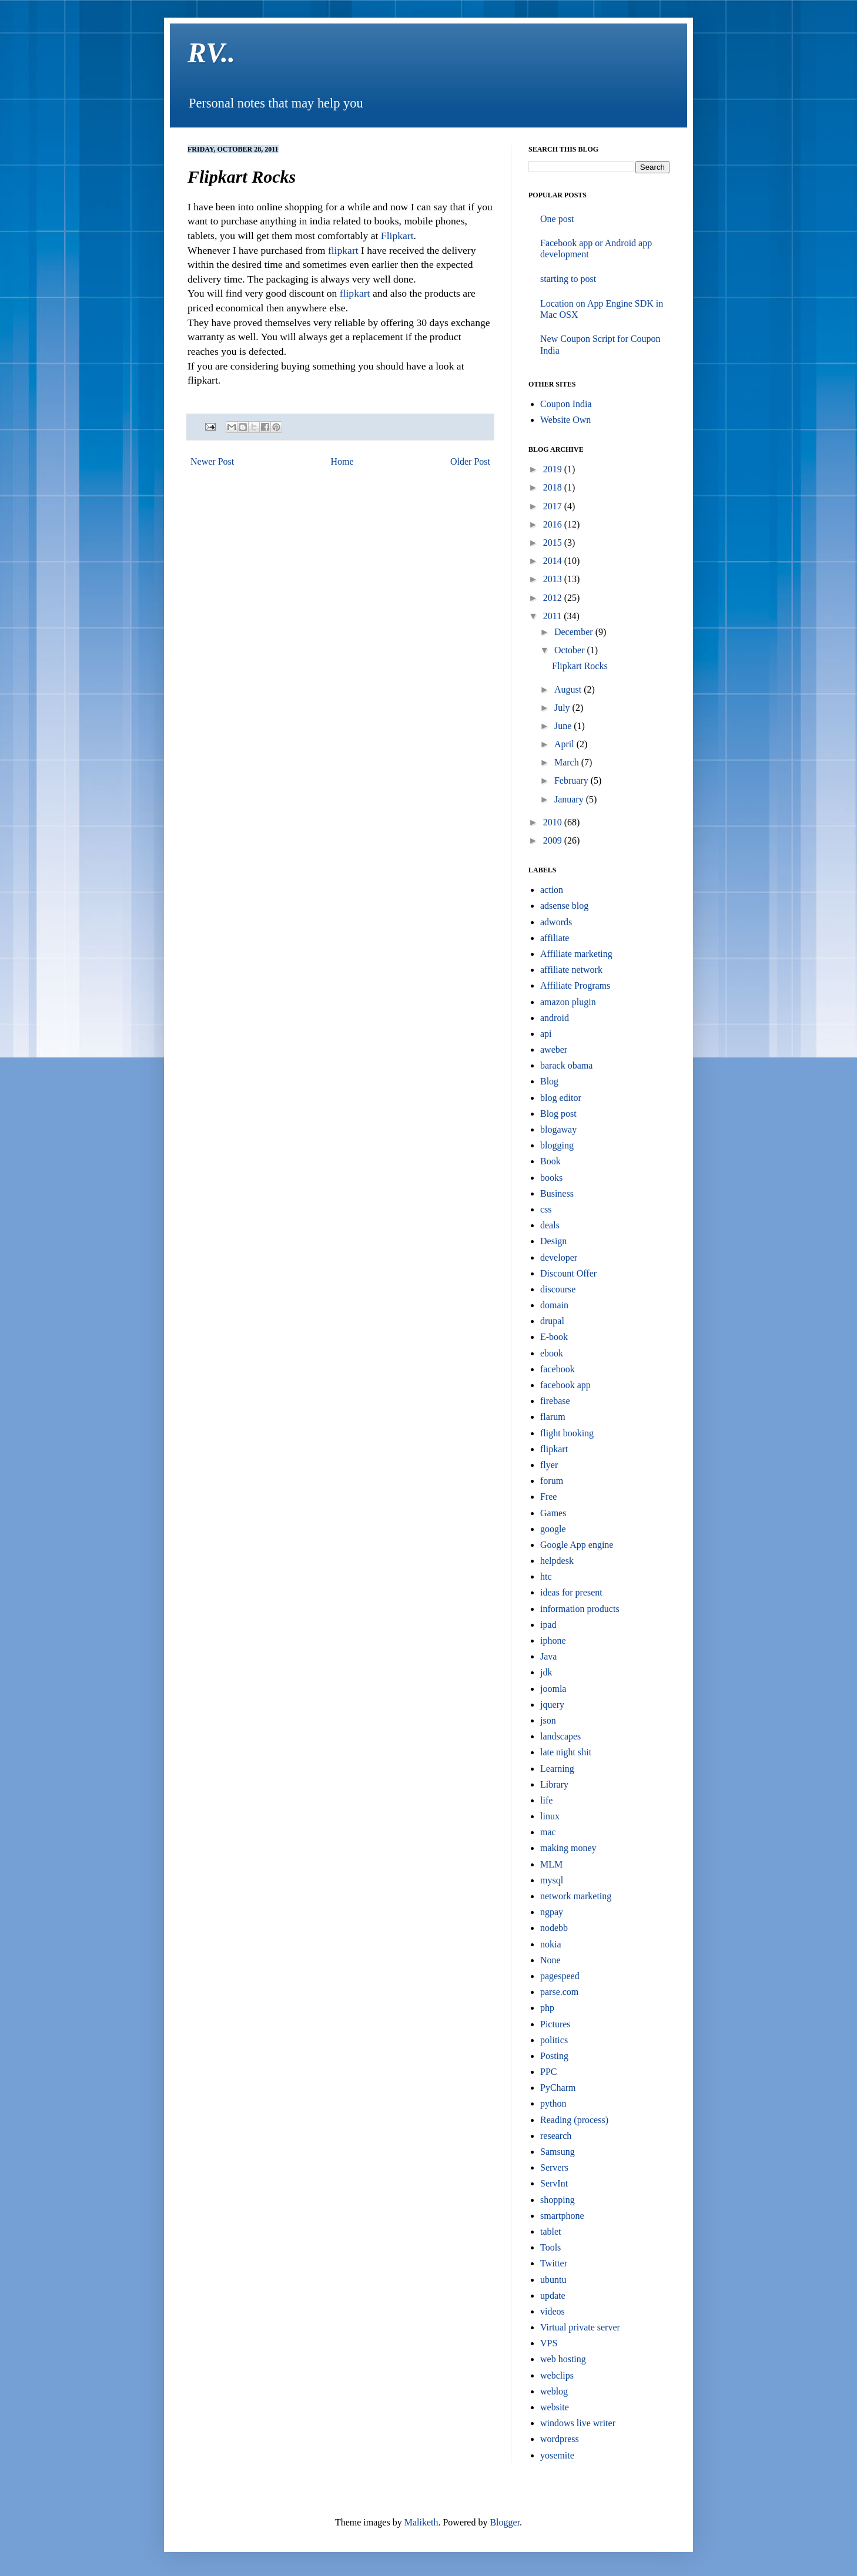 The width and height of the screenshot is (857, 2576). What do you see at coordinates (554, 2407) in the screenshot?
I see `website` at bounding box center [554, 2407].